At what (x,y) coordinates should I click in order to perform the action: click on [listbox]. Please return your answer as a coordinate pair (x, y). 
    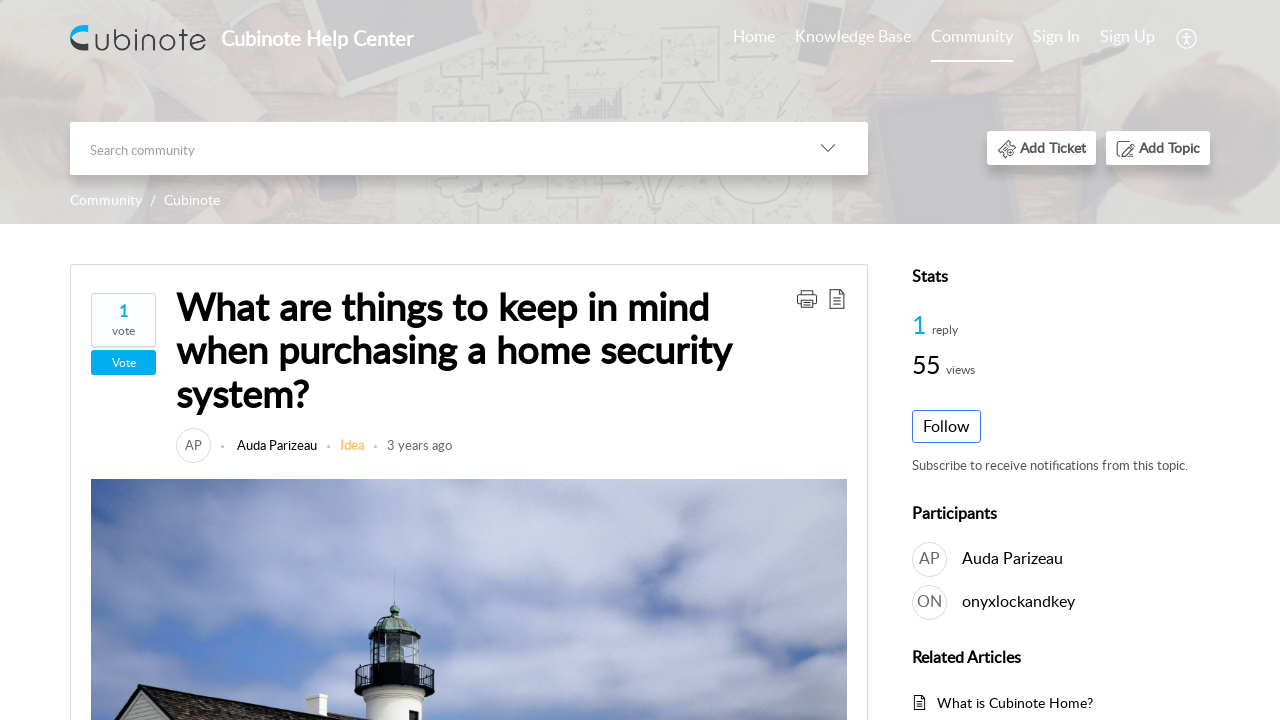
    Looking at the image, I should click on (828, 148).